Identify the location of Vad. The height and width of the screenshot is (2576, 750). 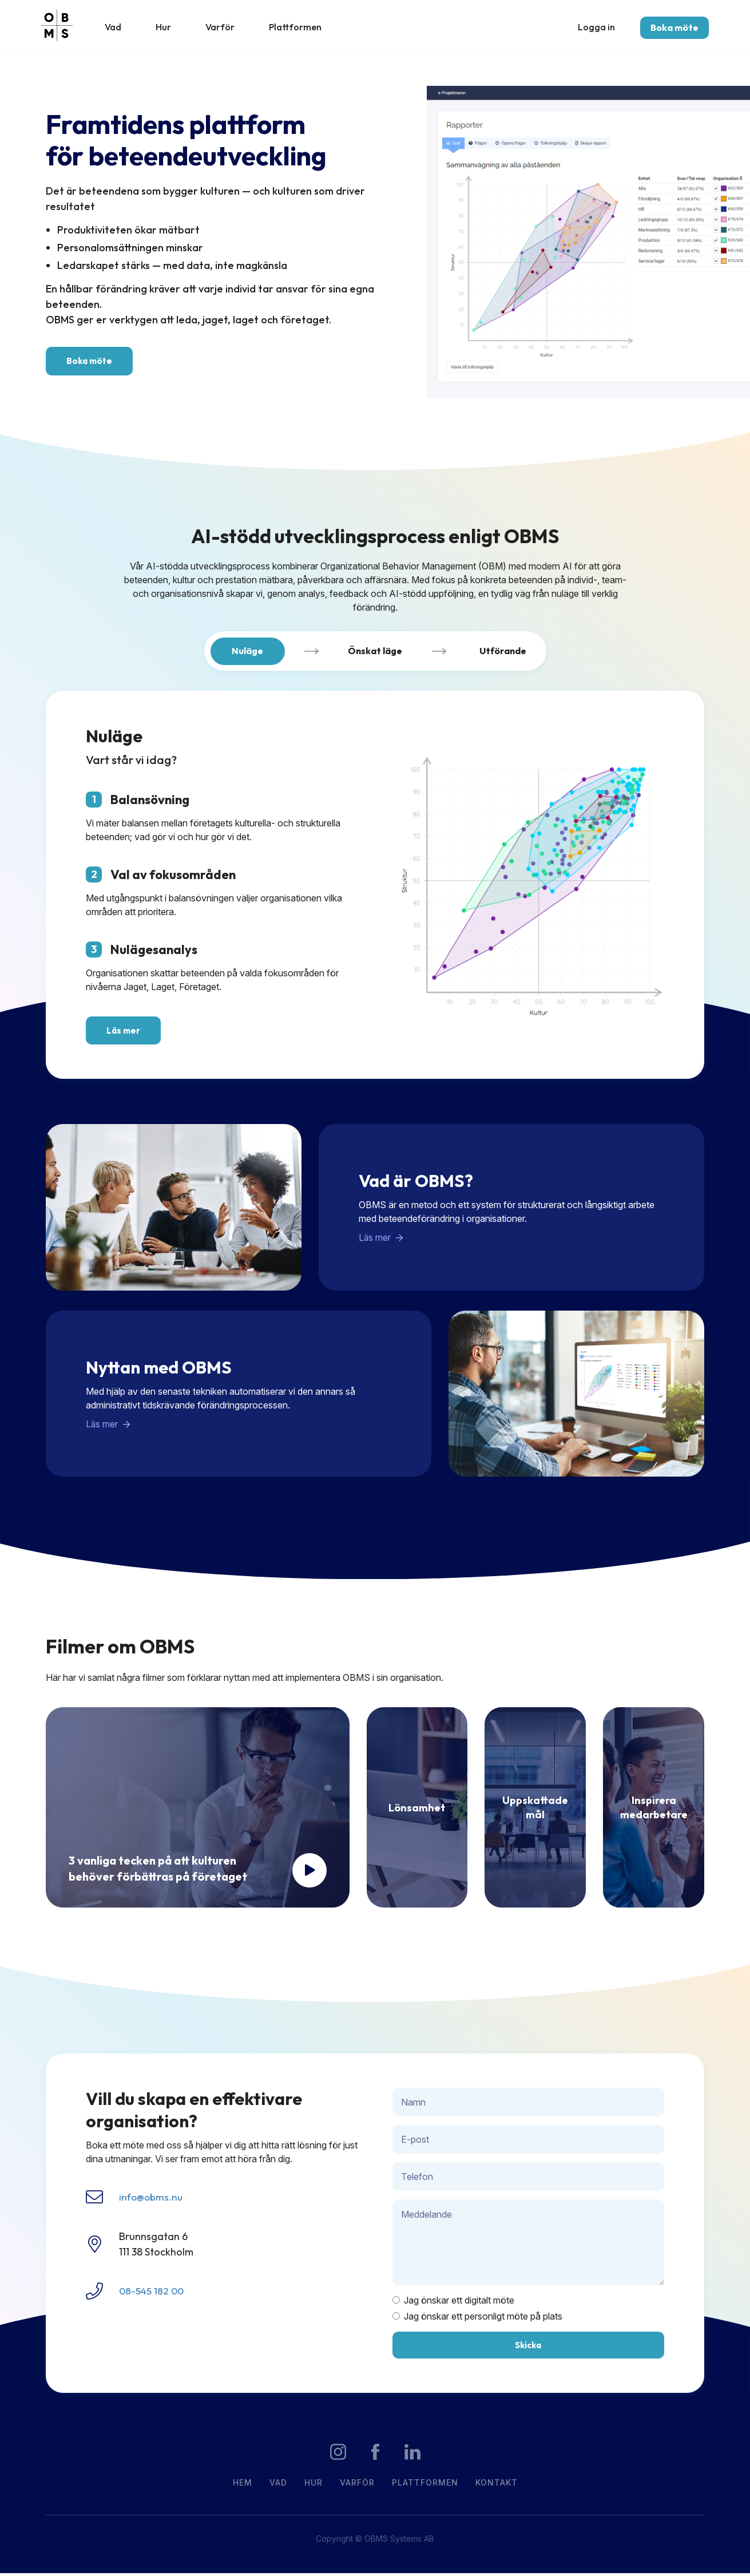
(121, 28).